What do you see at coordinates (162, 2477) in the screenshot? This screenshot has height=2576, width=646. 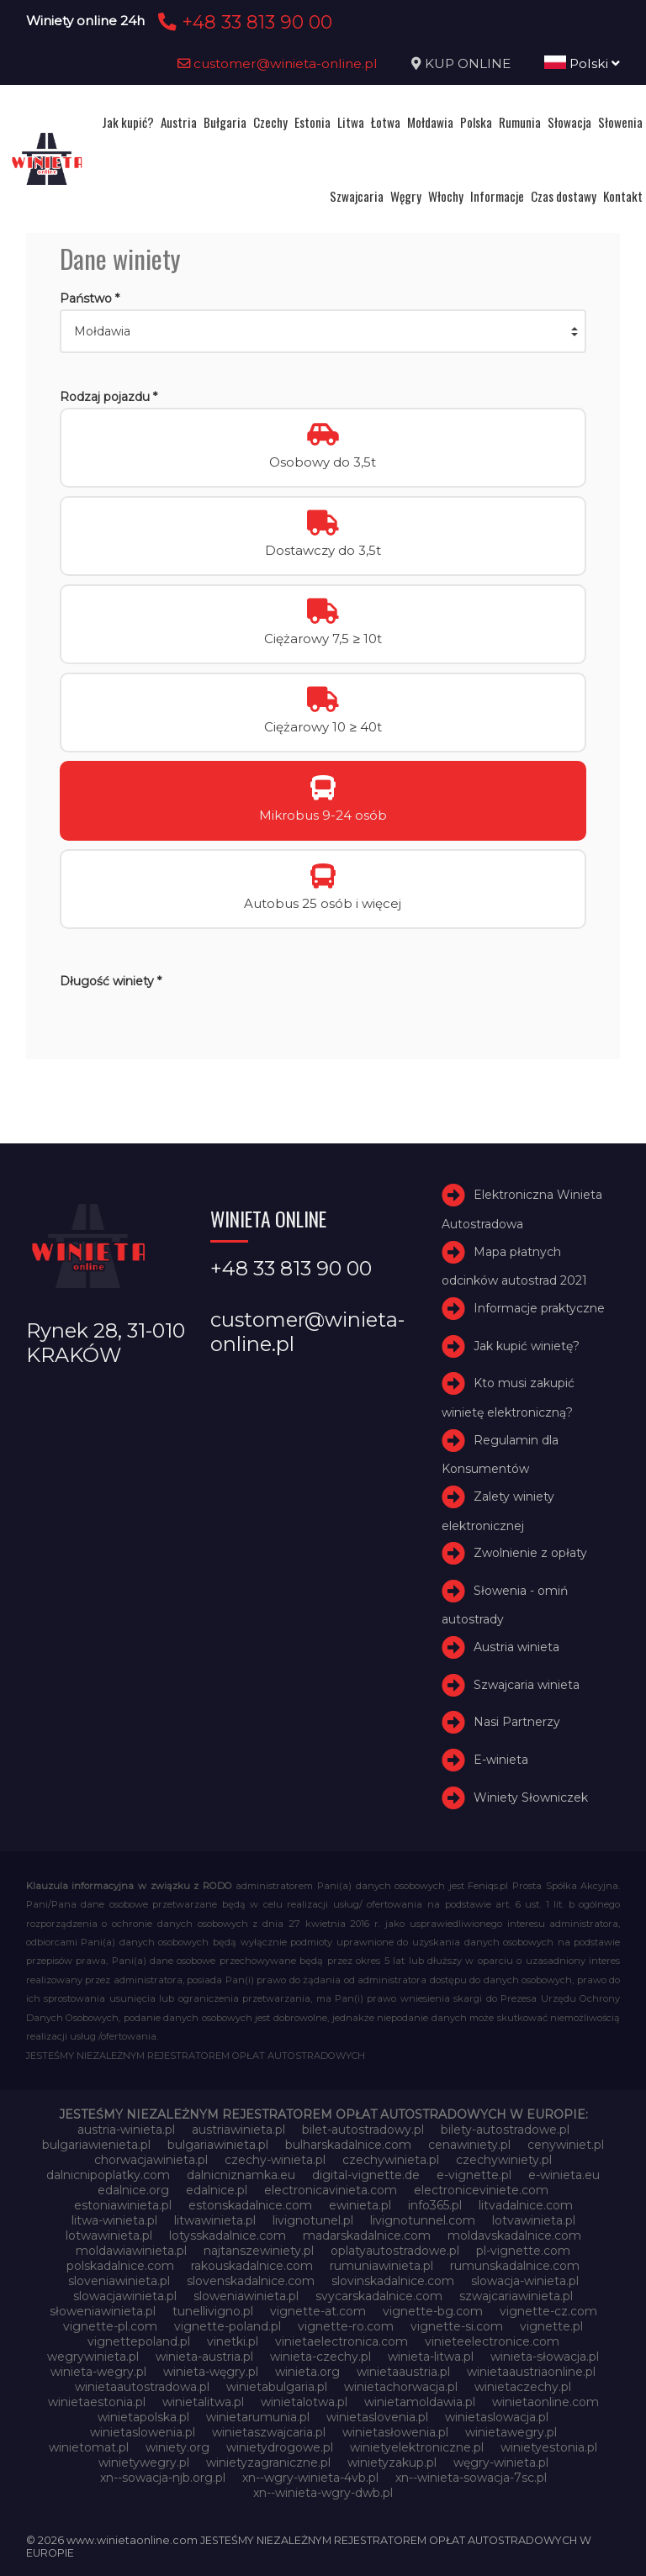 I see `xn--sowacja-njb.org.pl` at bounding box center [162, 2477].